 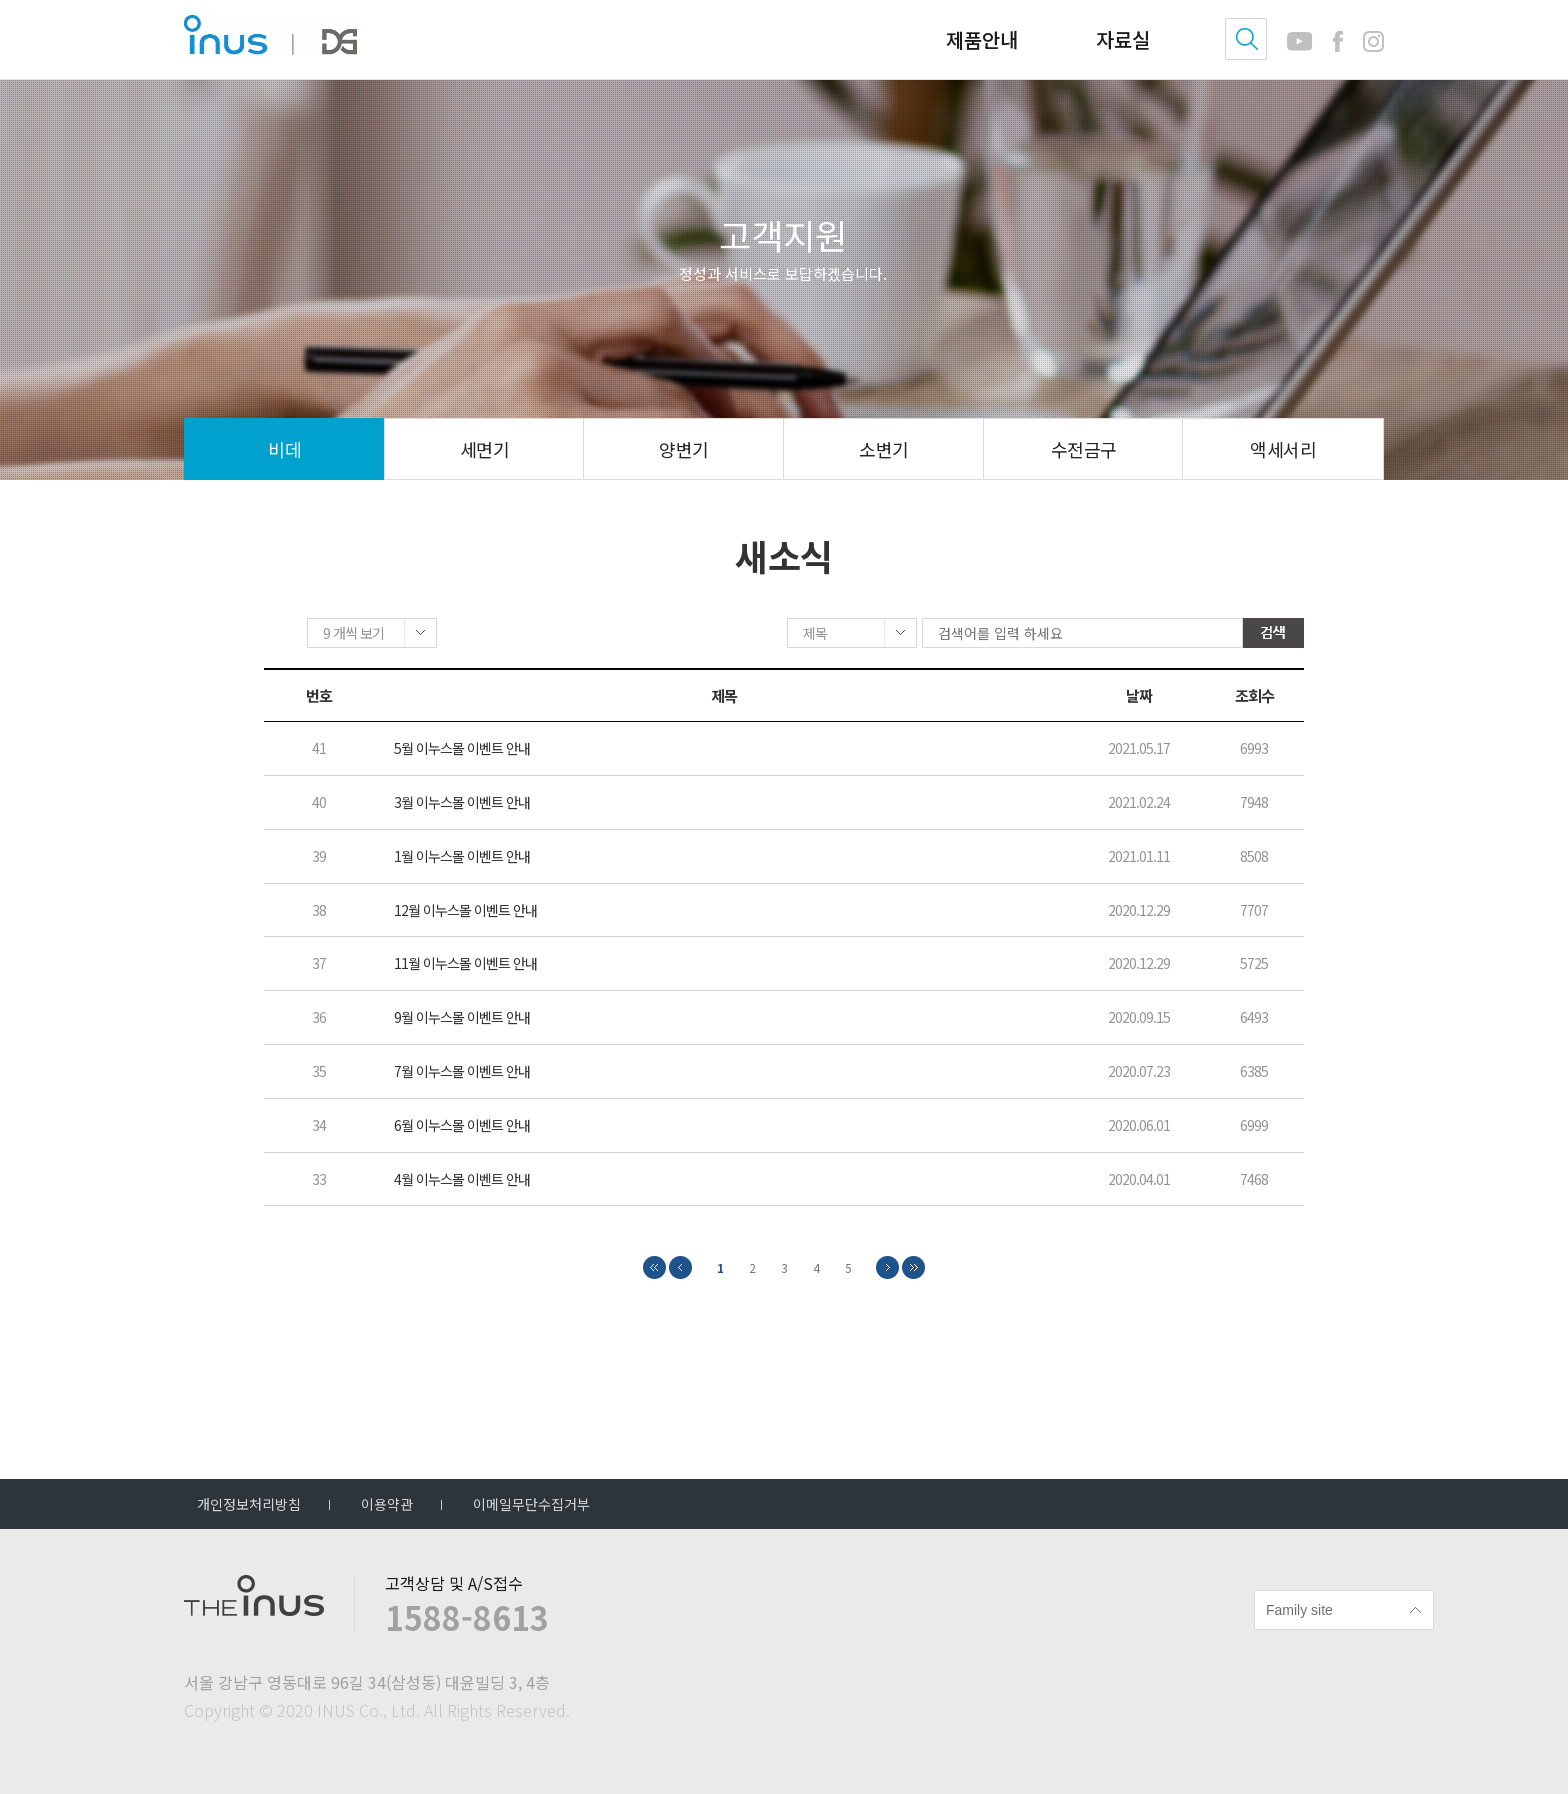 I want to click on 6월 이누스몰 이벤트 안내, so click(x=462, y=1126).